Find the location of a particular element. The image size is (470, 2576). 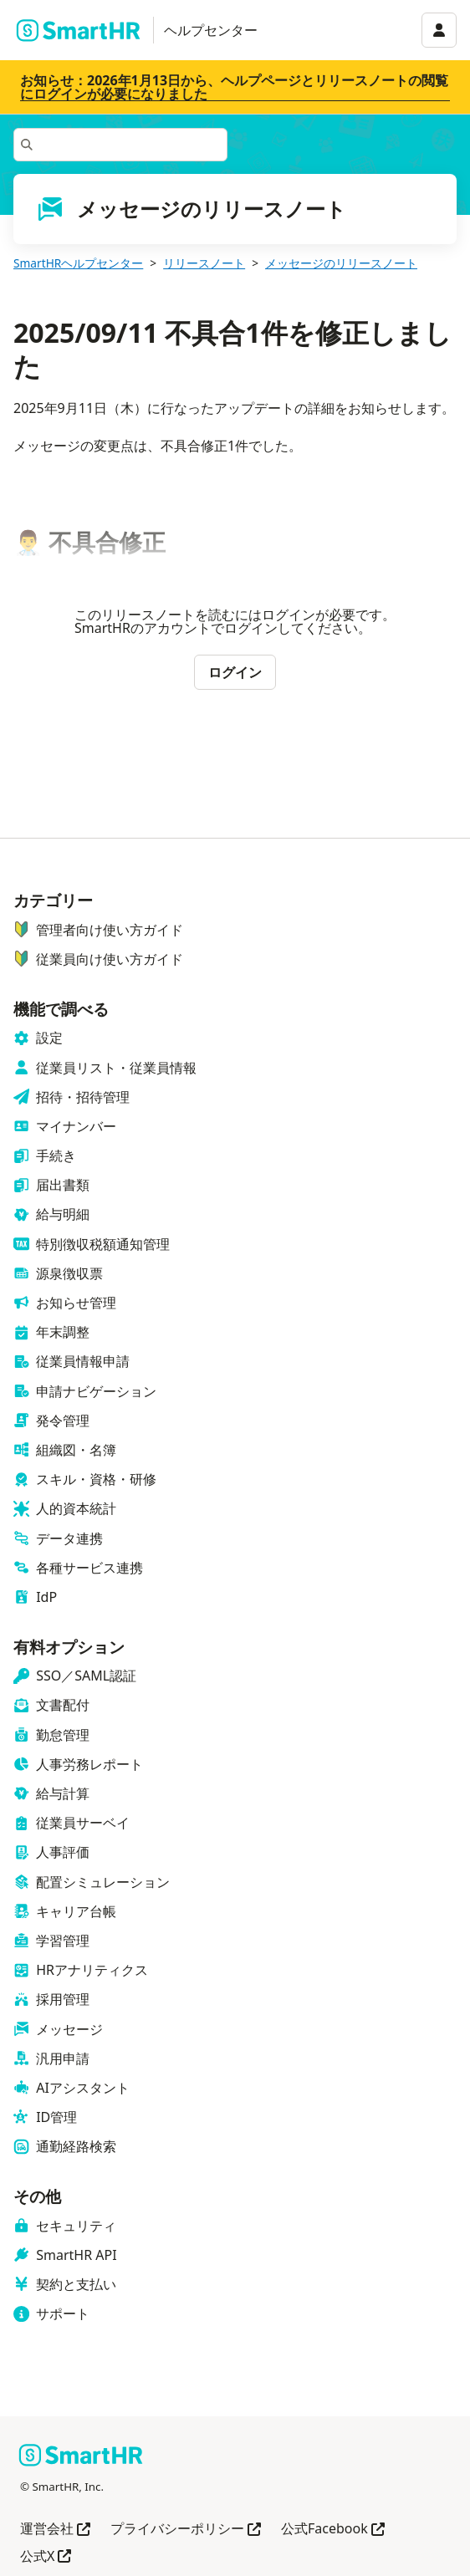

メッセージのリリースノート is located at coordinates (341, 263).